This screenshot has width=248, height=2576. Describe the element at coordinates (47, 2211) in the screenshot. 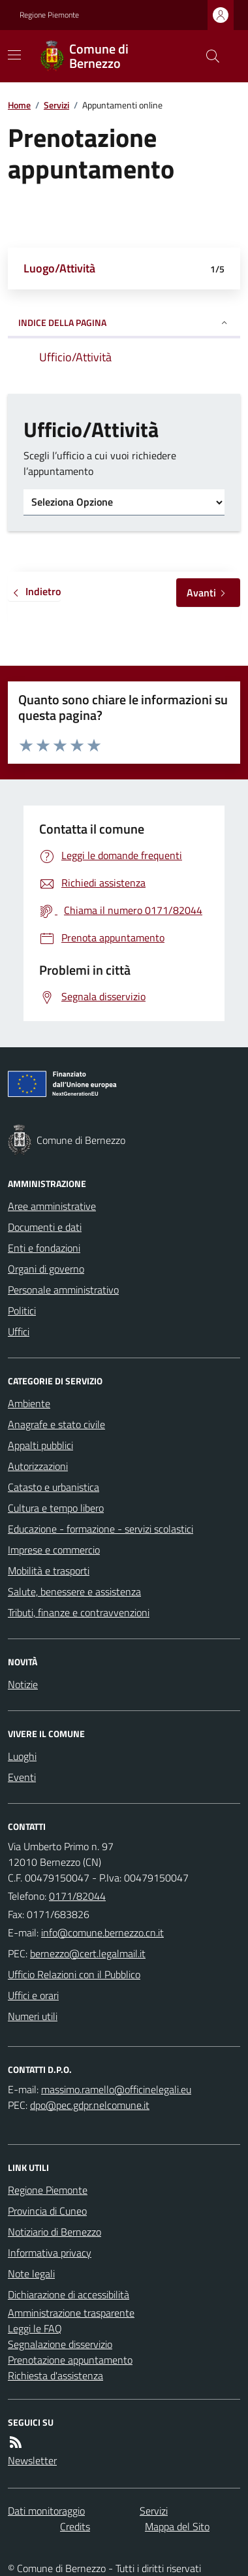

I see `Provincia di Cuneo` at that location.